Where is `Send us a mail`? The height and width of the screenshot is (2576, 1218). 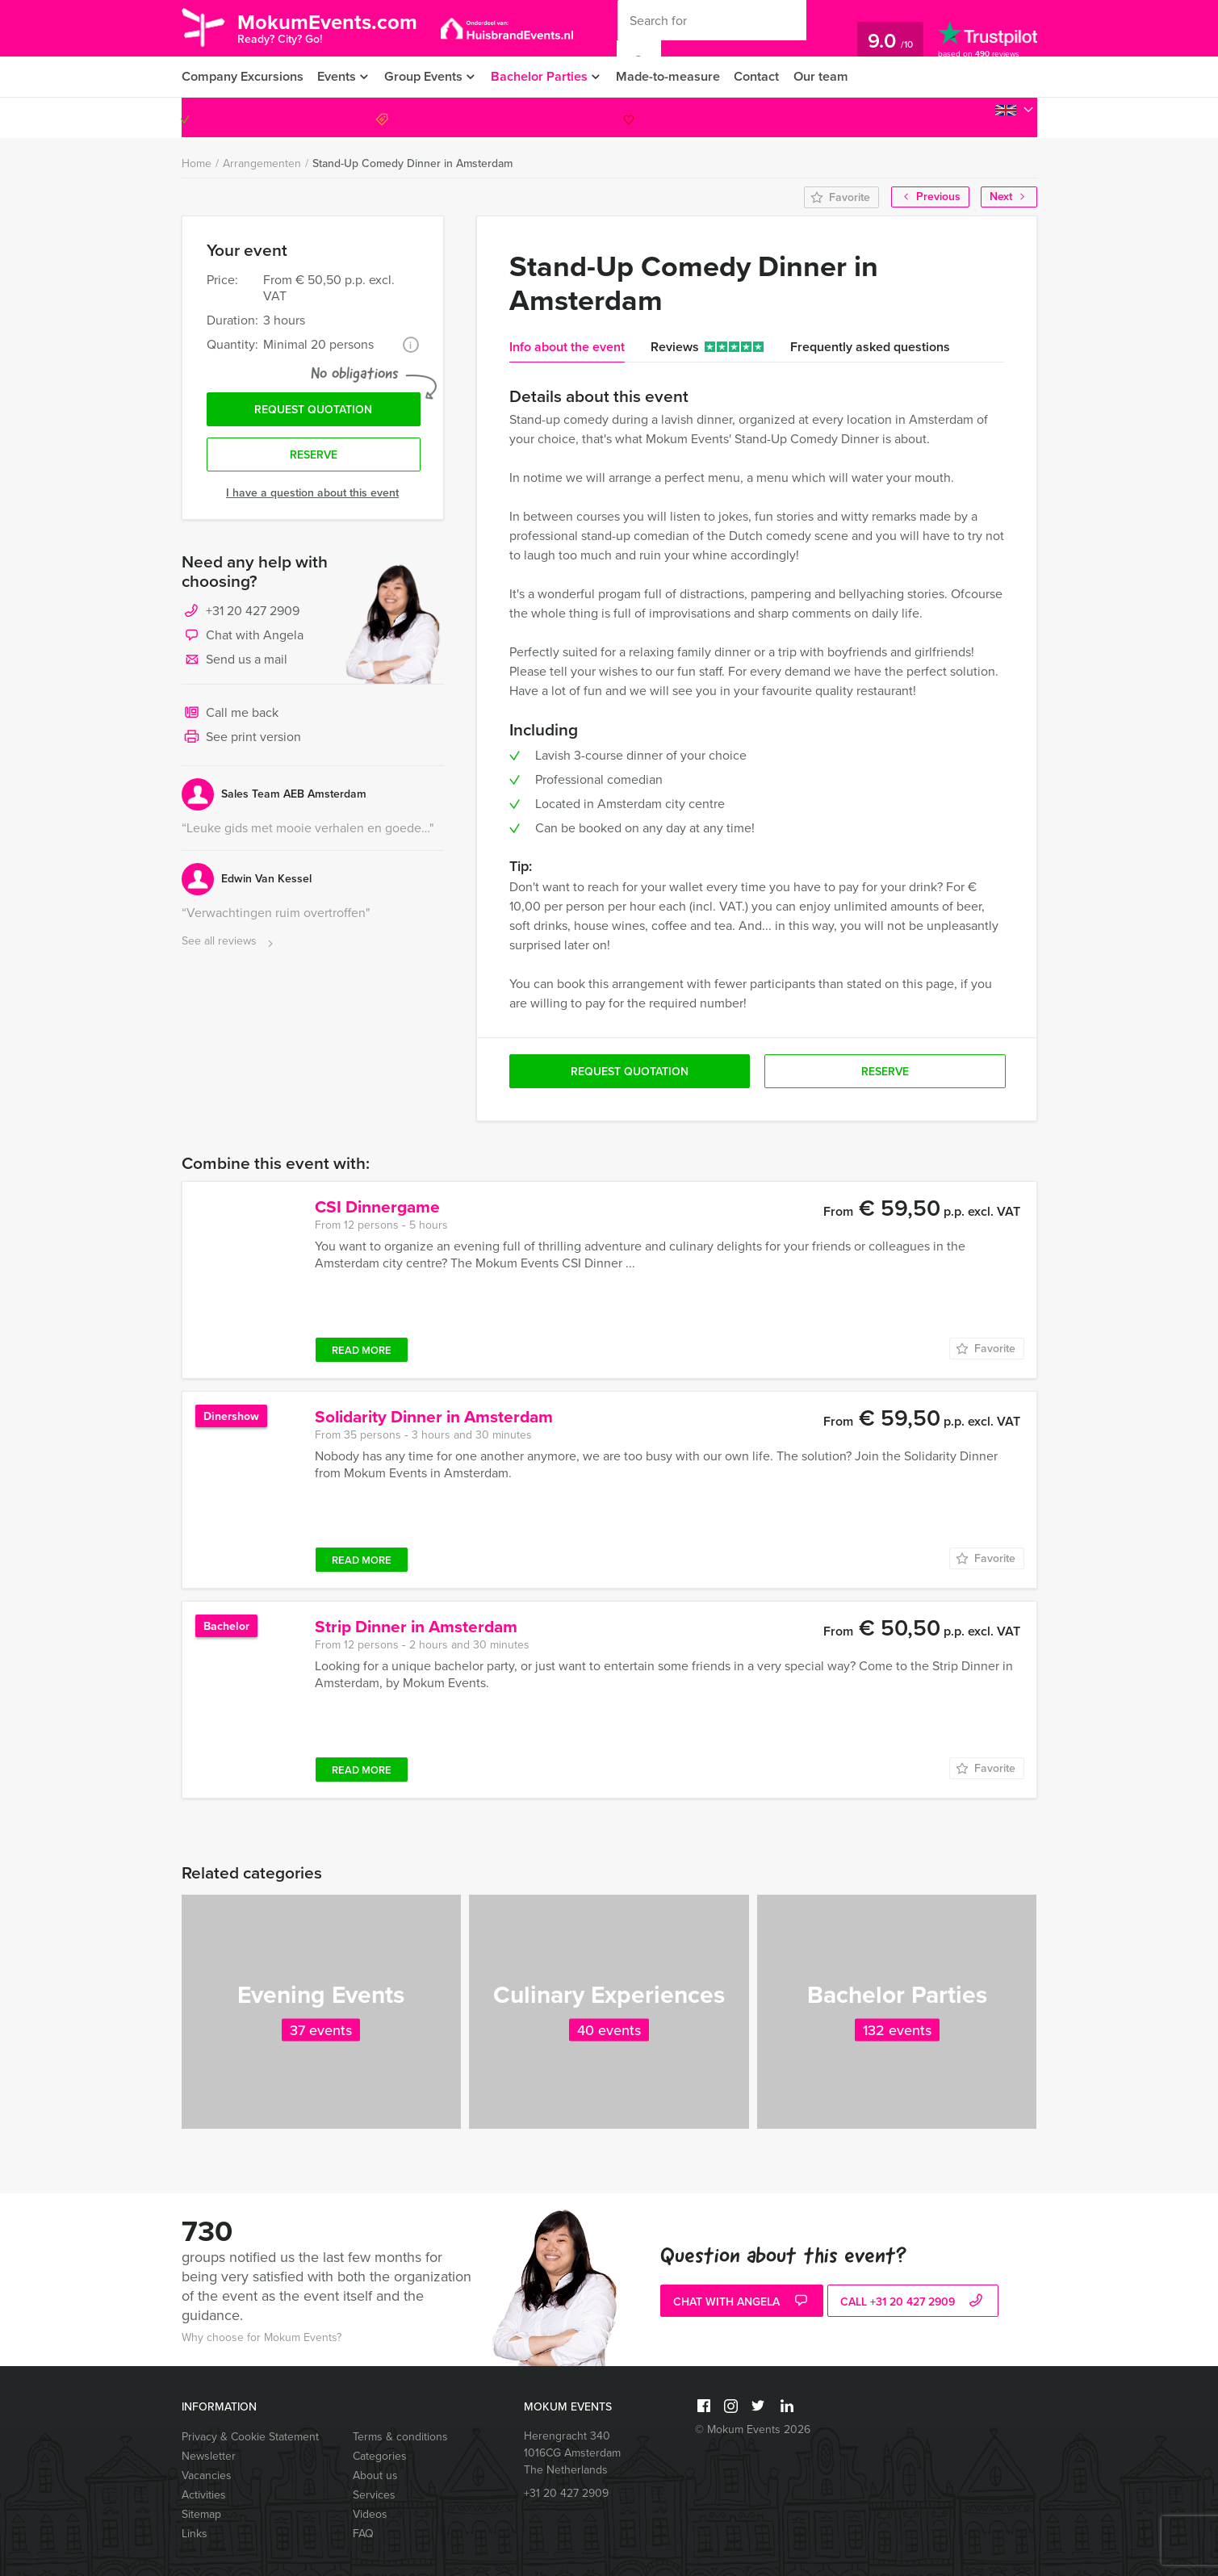 Send us a mail is located at coordinates (234, 661).